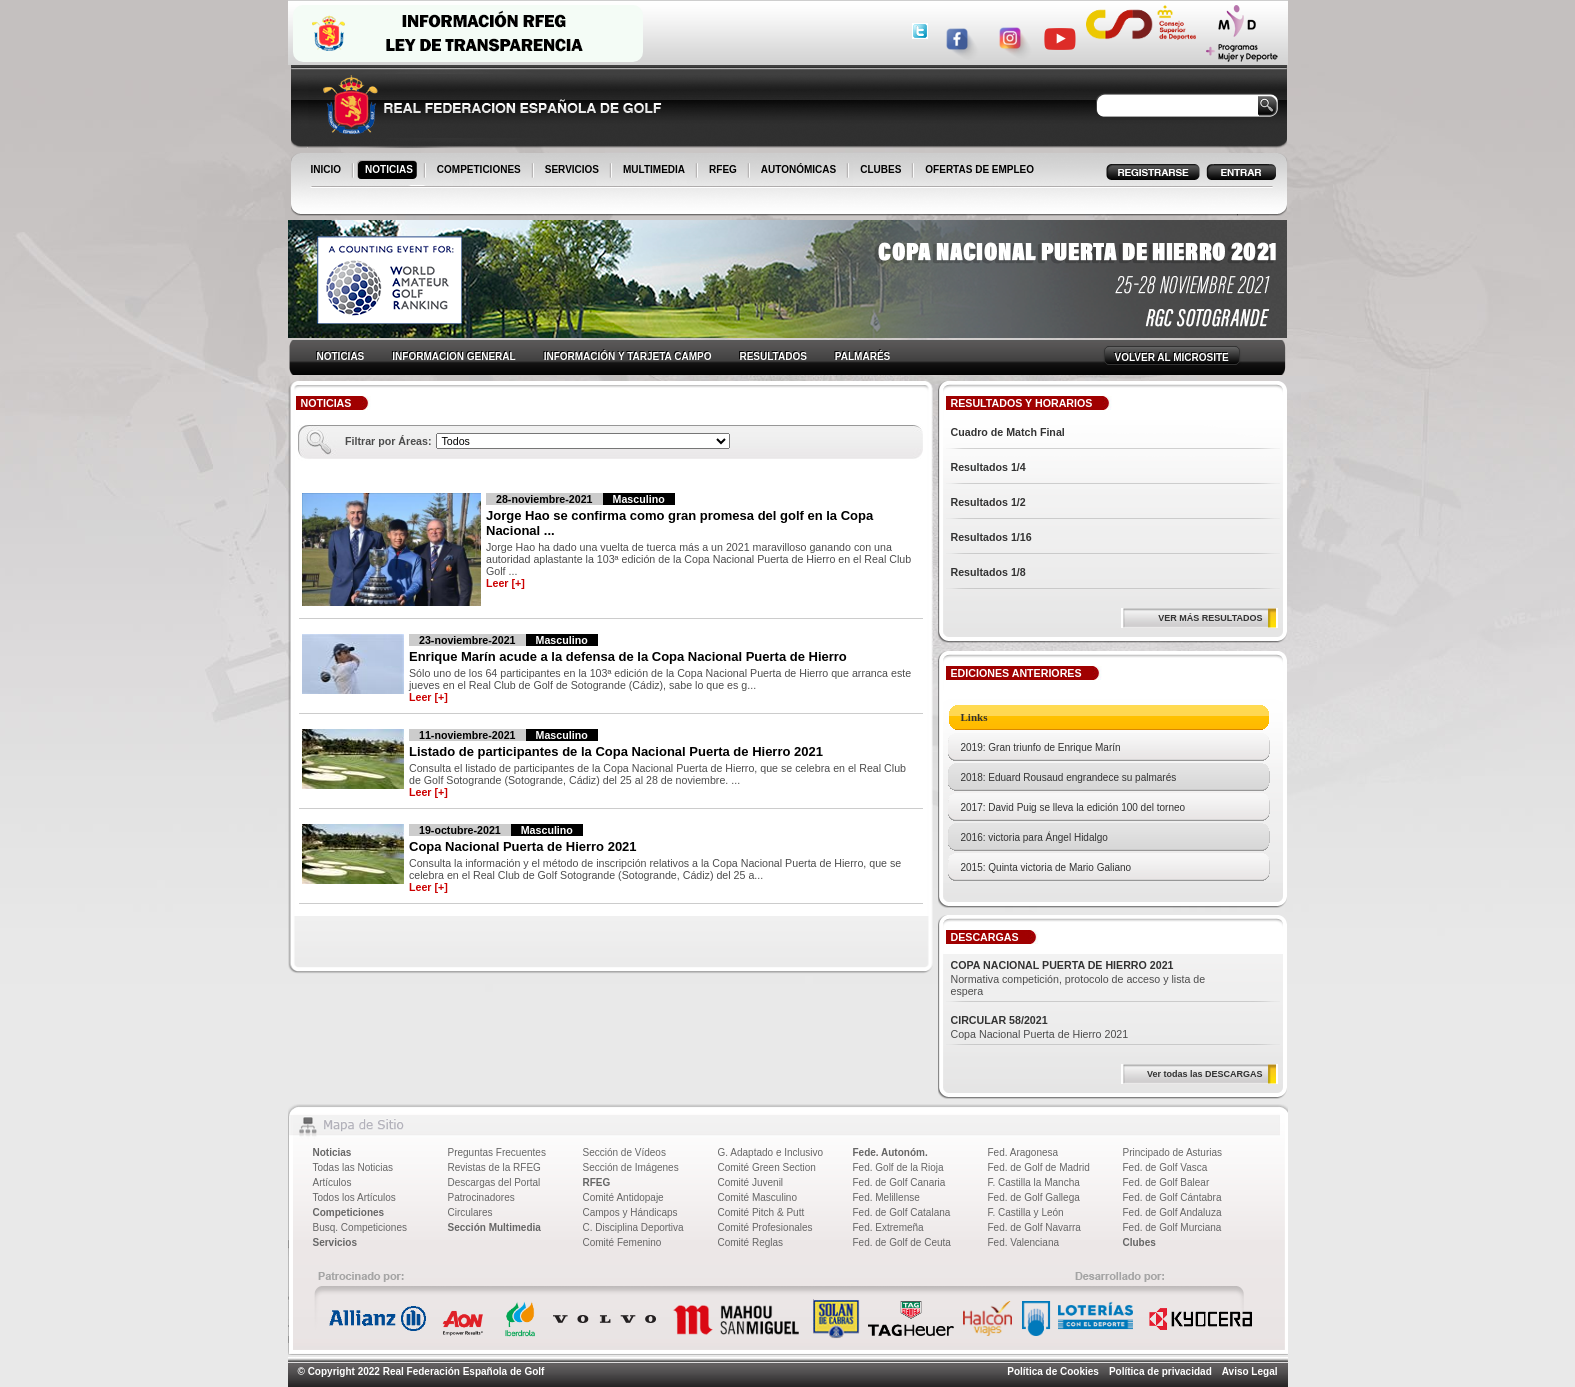 The width and height of the screenshot is (1575, 1387). I want to click on Patrocinadores, so click(481, 1197).